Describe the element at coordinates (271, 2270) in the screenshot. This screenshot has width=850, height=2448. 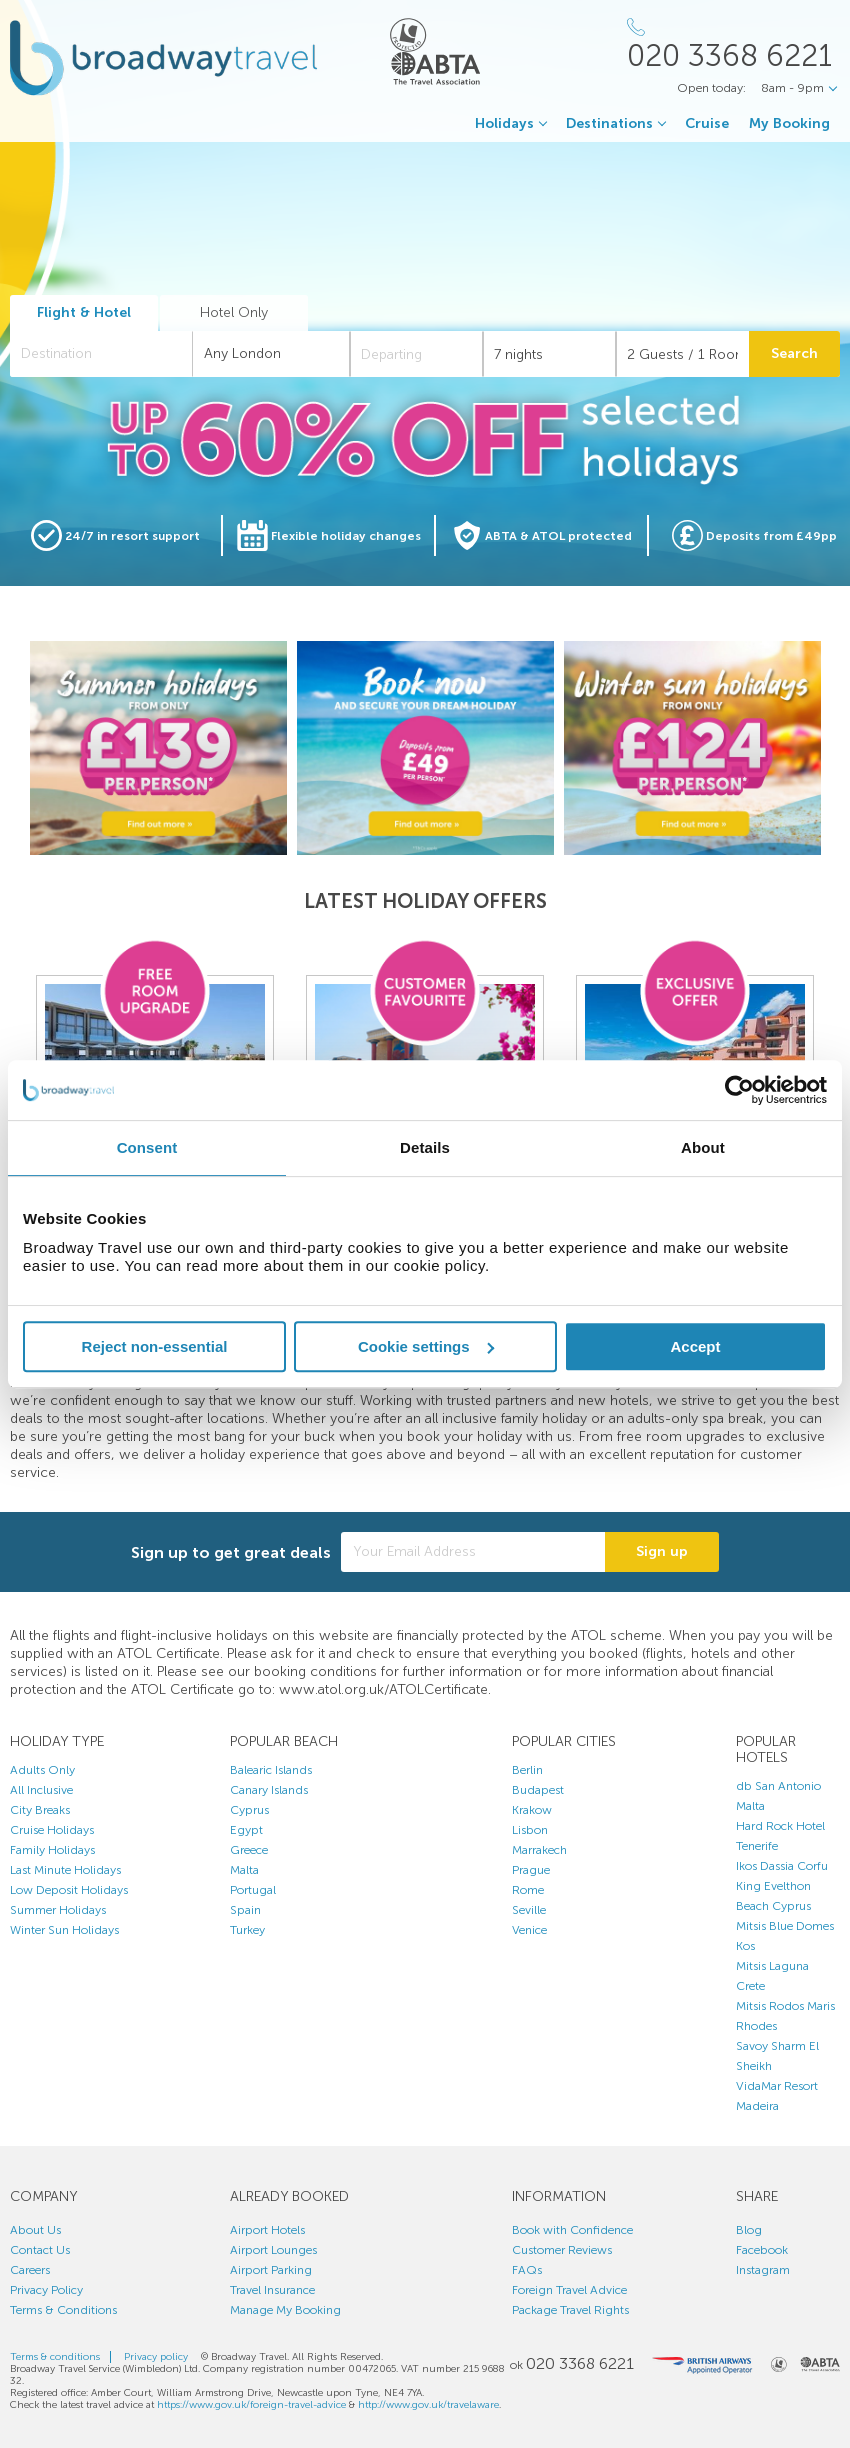
I see `Airport Parking` at that location.